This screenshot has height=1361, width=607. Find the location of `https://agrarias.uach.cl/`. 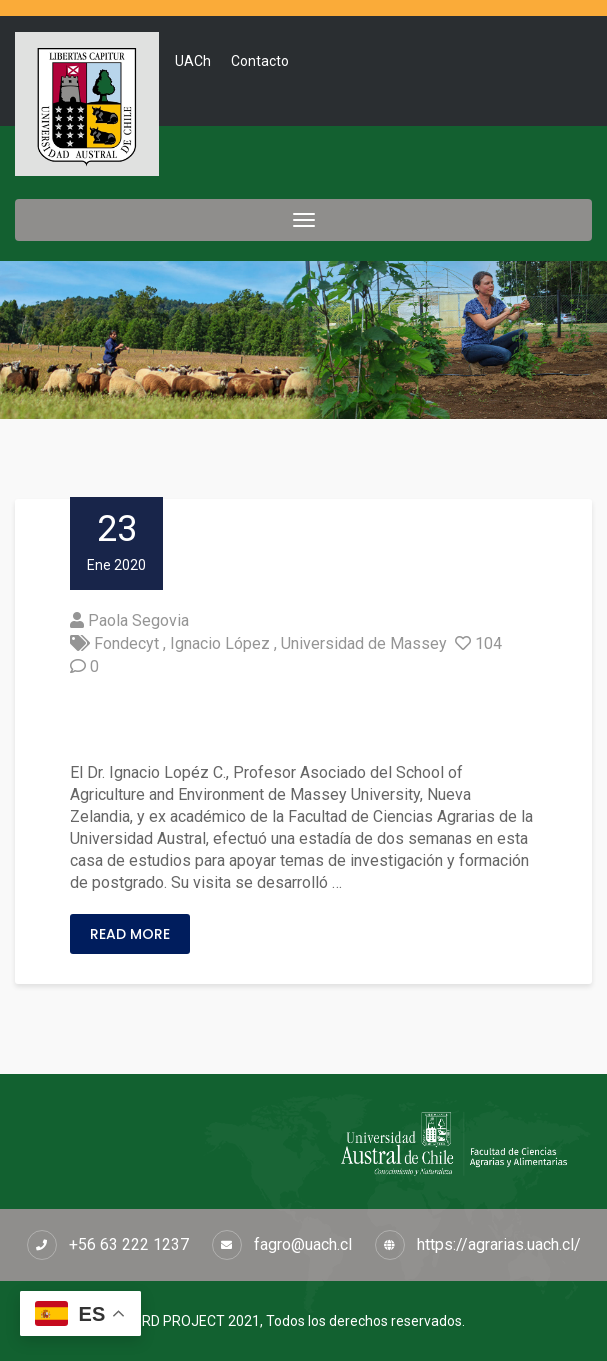

https://agrarias.uach.cl/ is located at coordinates (499, 1244).